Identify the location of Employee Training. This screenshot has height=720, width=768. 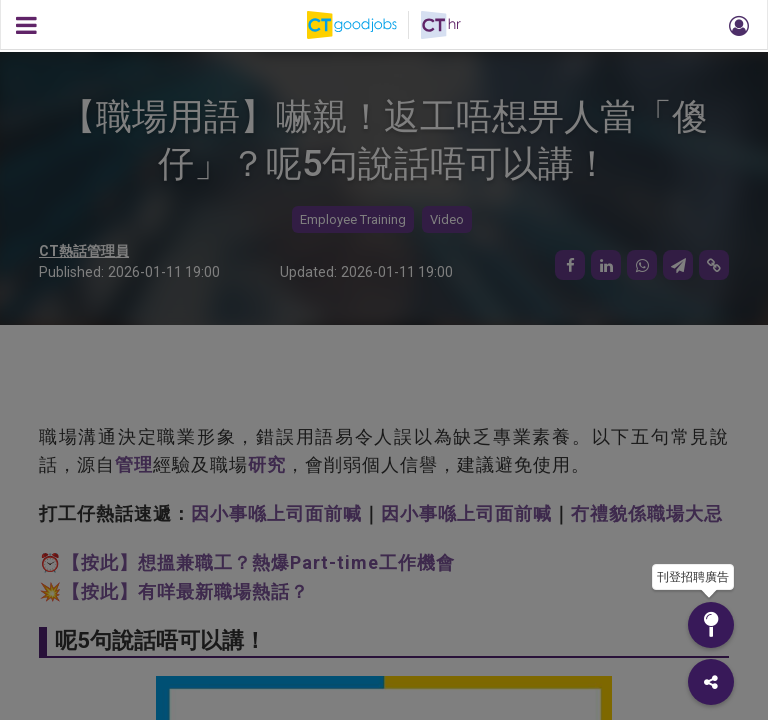
(353, 219).